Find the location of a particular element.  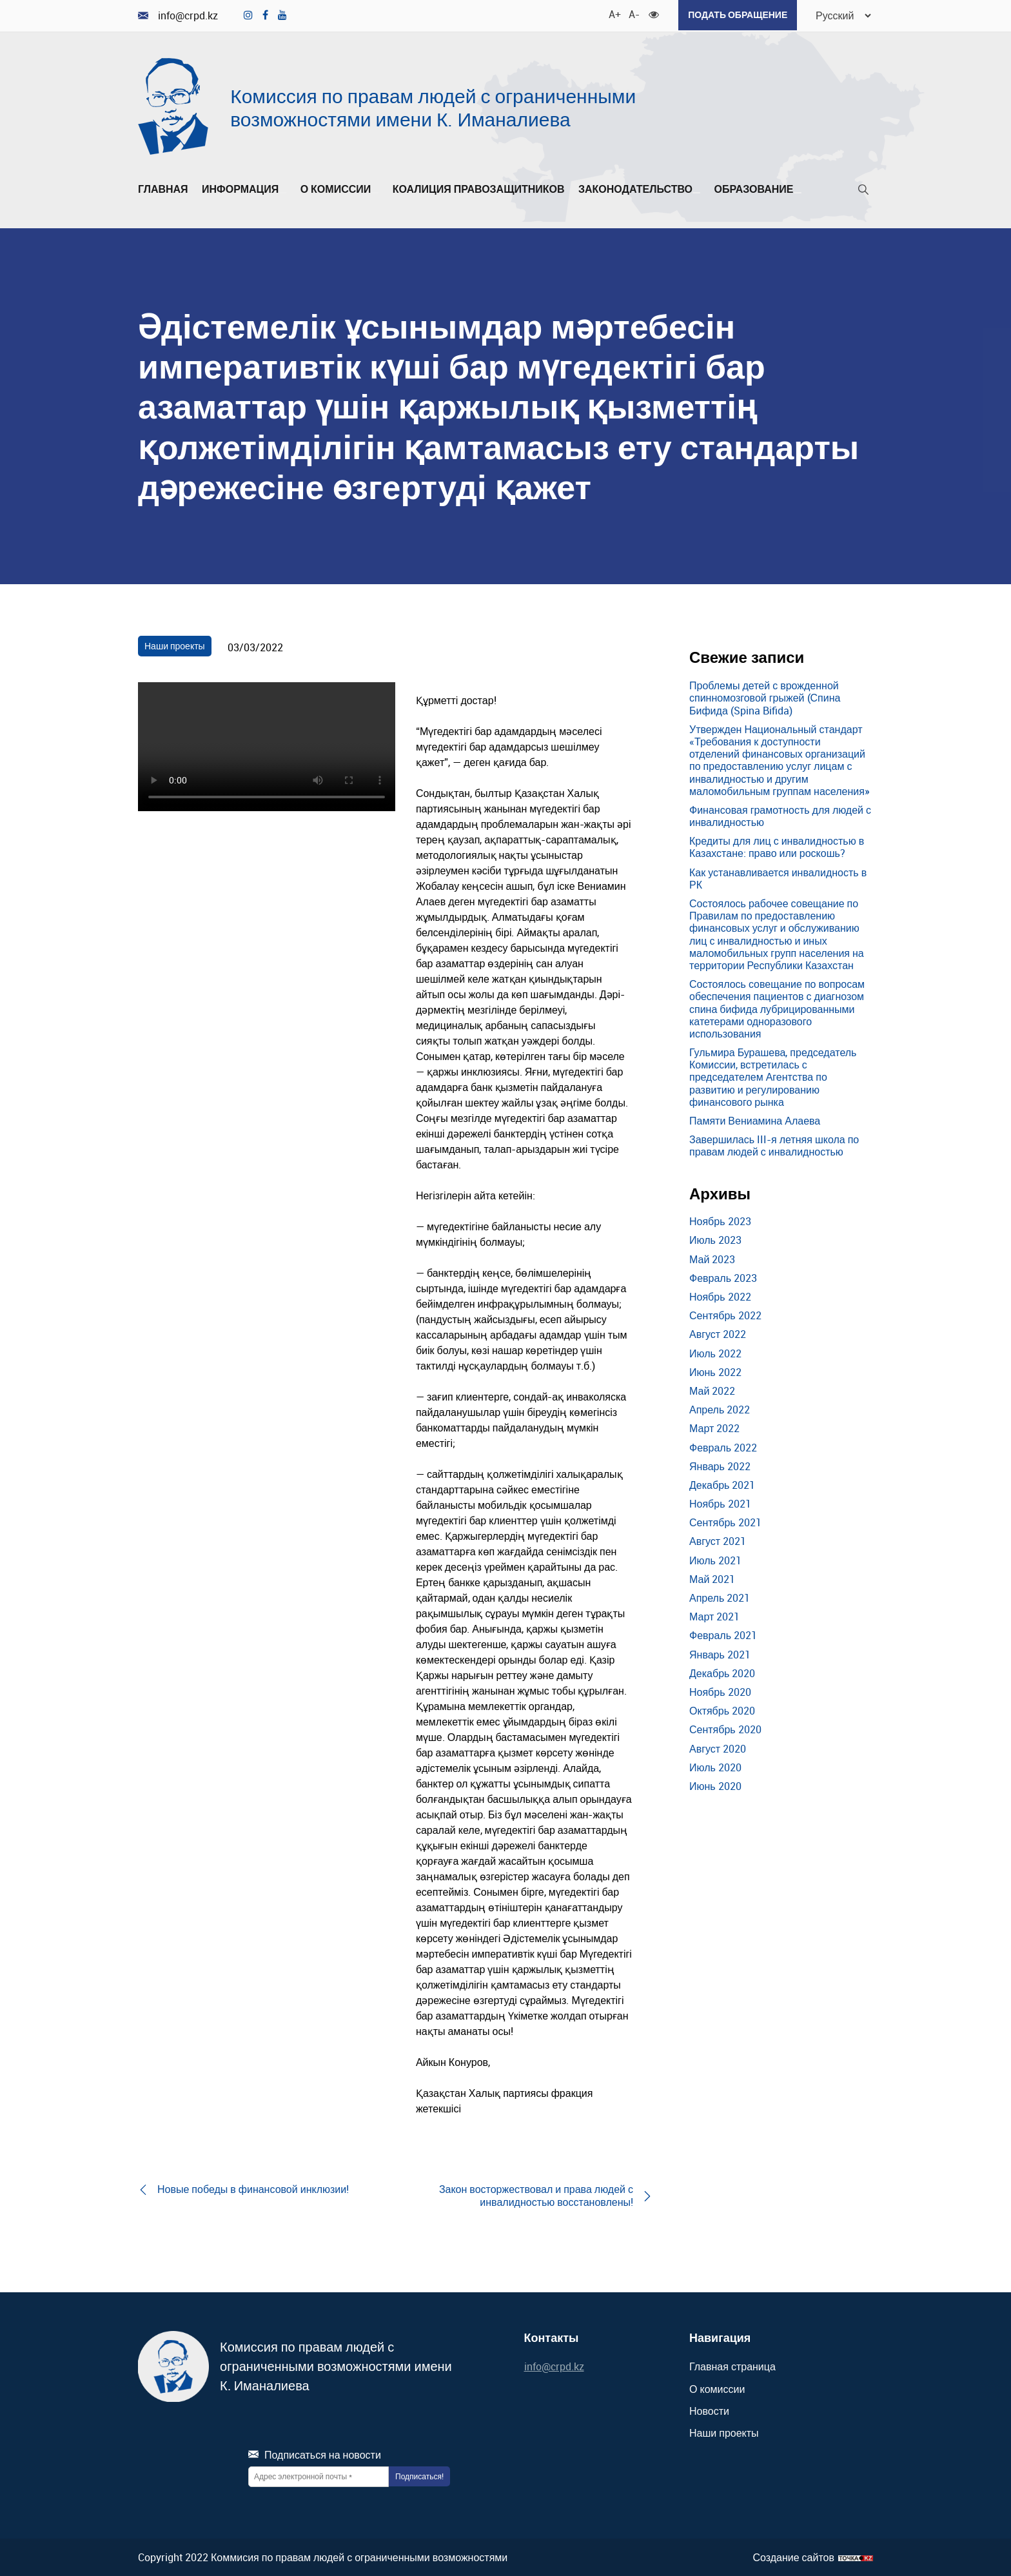

Январь 2021 is located at coordinates (720, 1653).